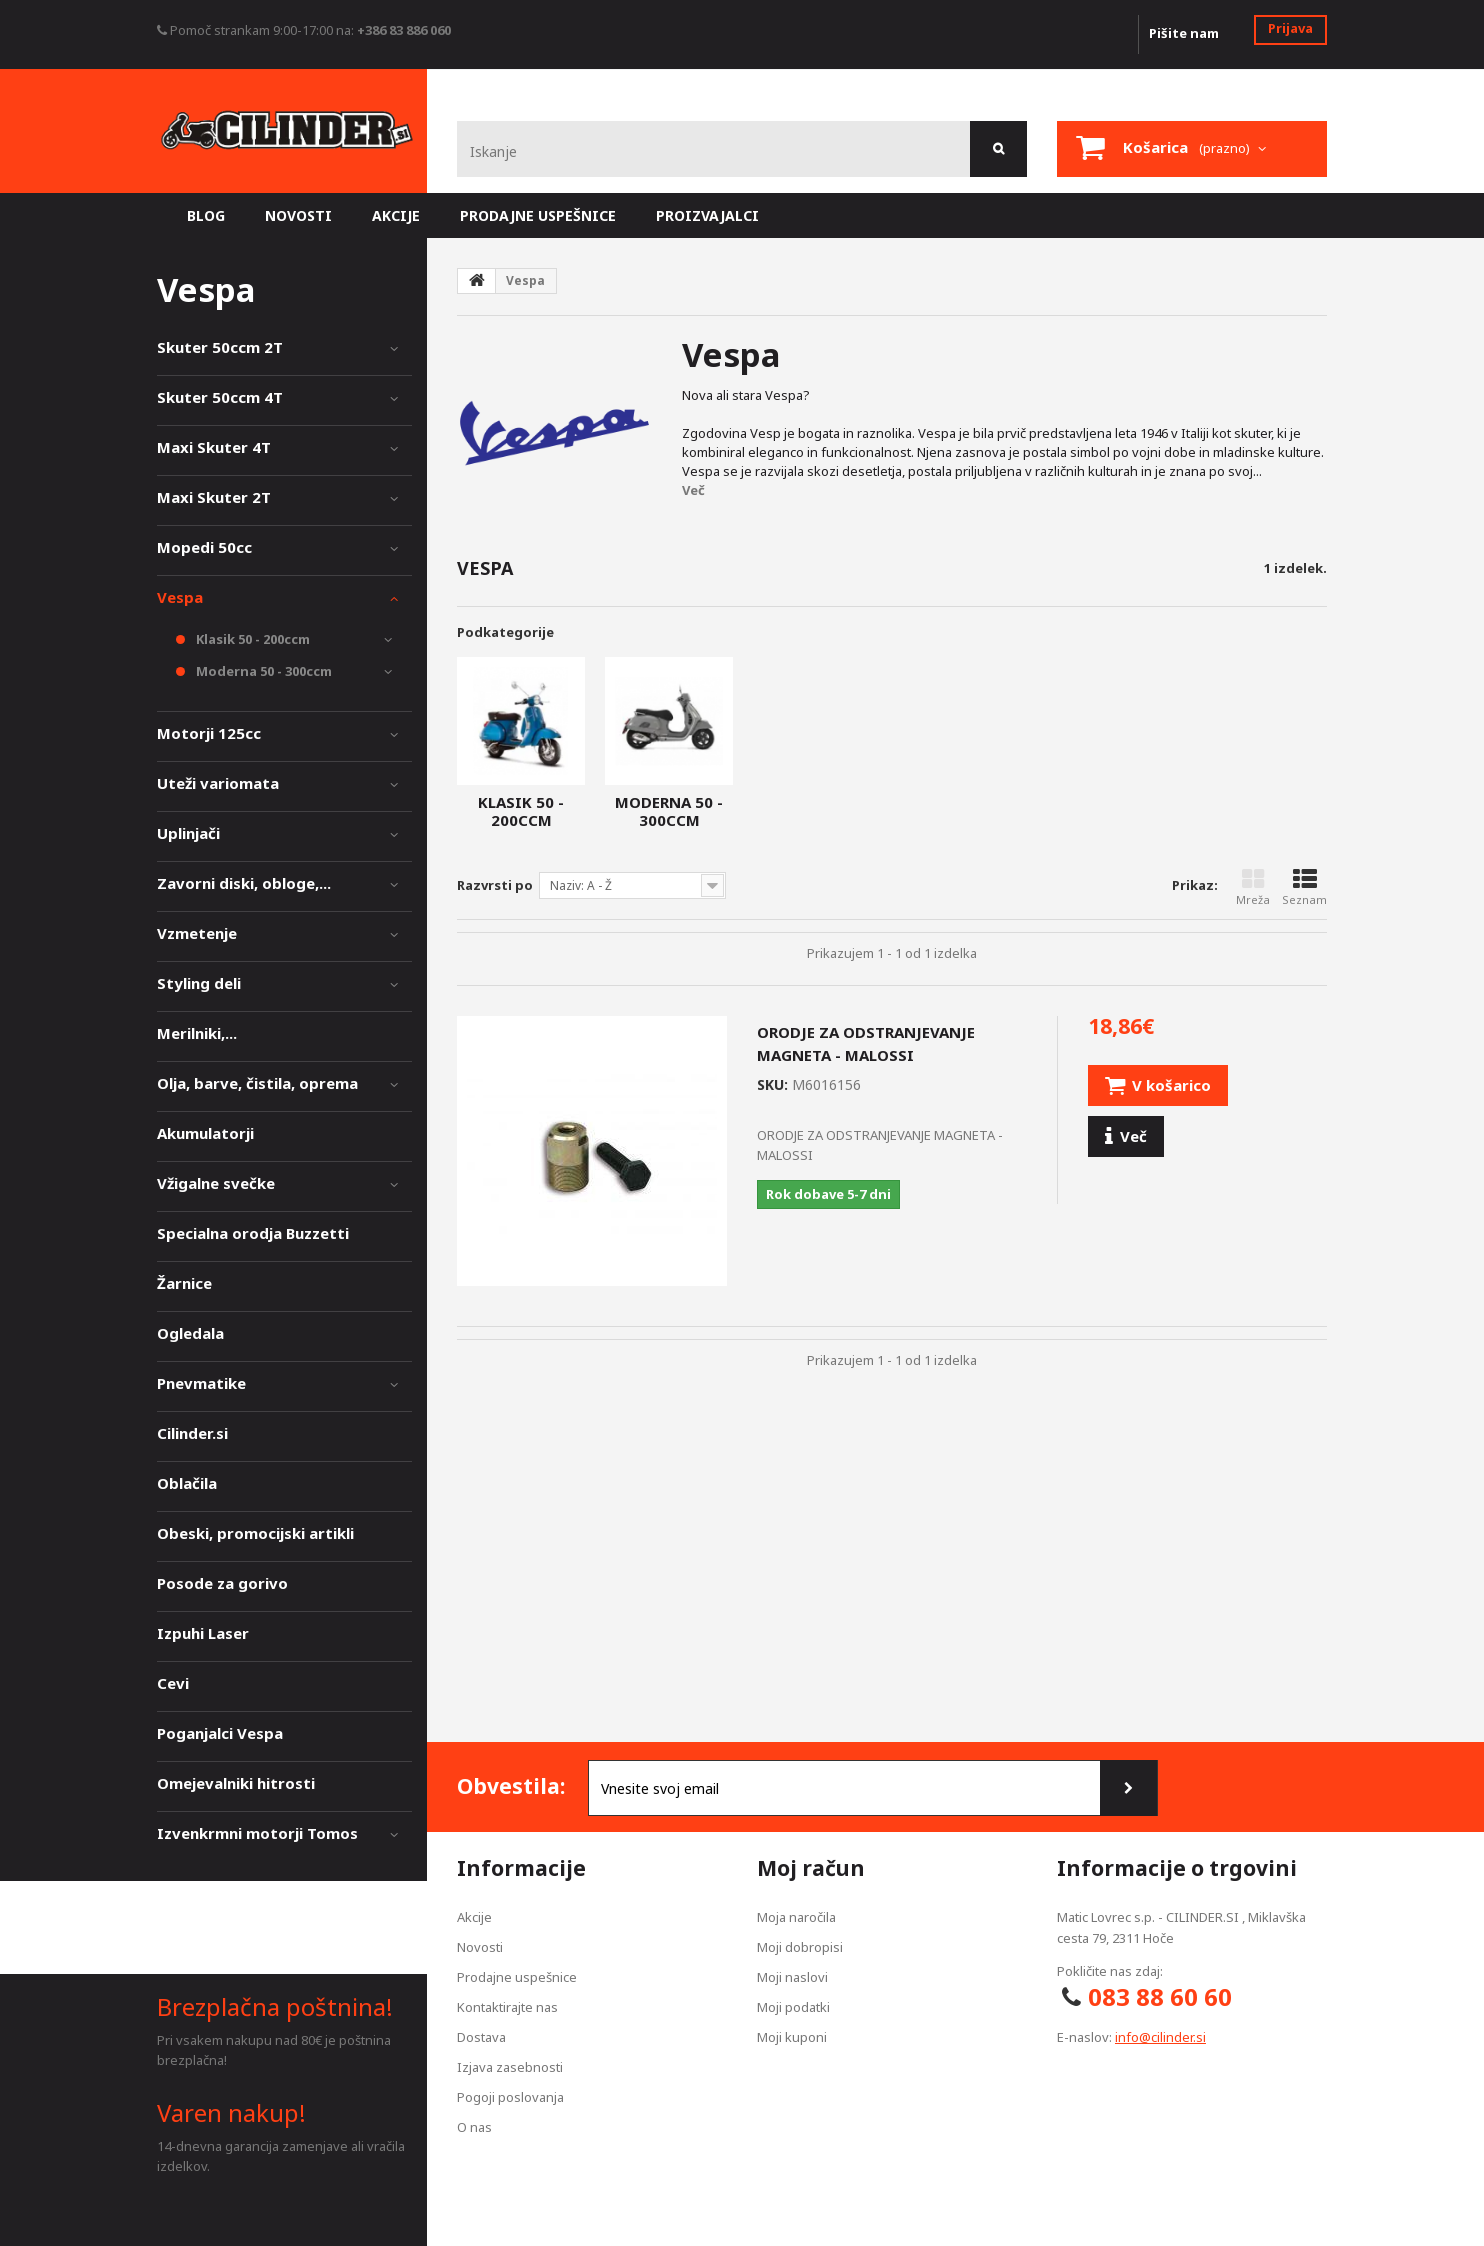  I want to click on Poganjalci Vespa, so click(220, 1733).